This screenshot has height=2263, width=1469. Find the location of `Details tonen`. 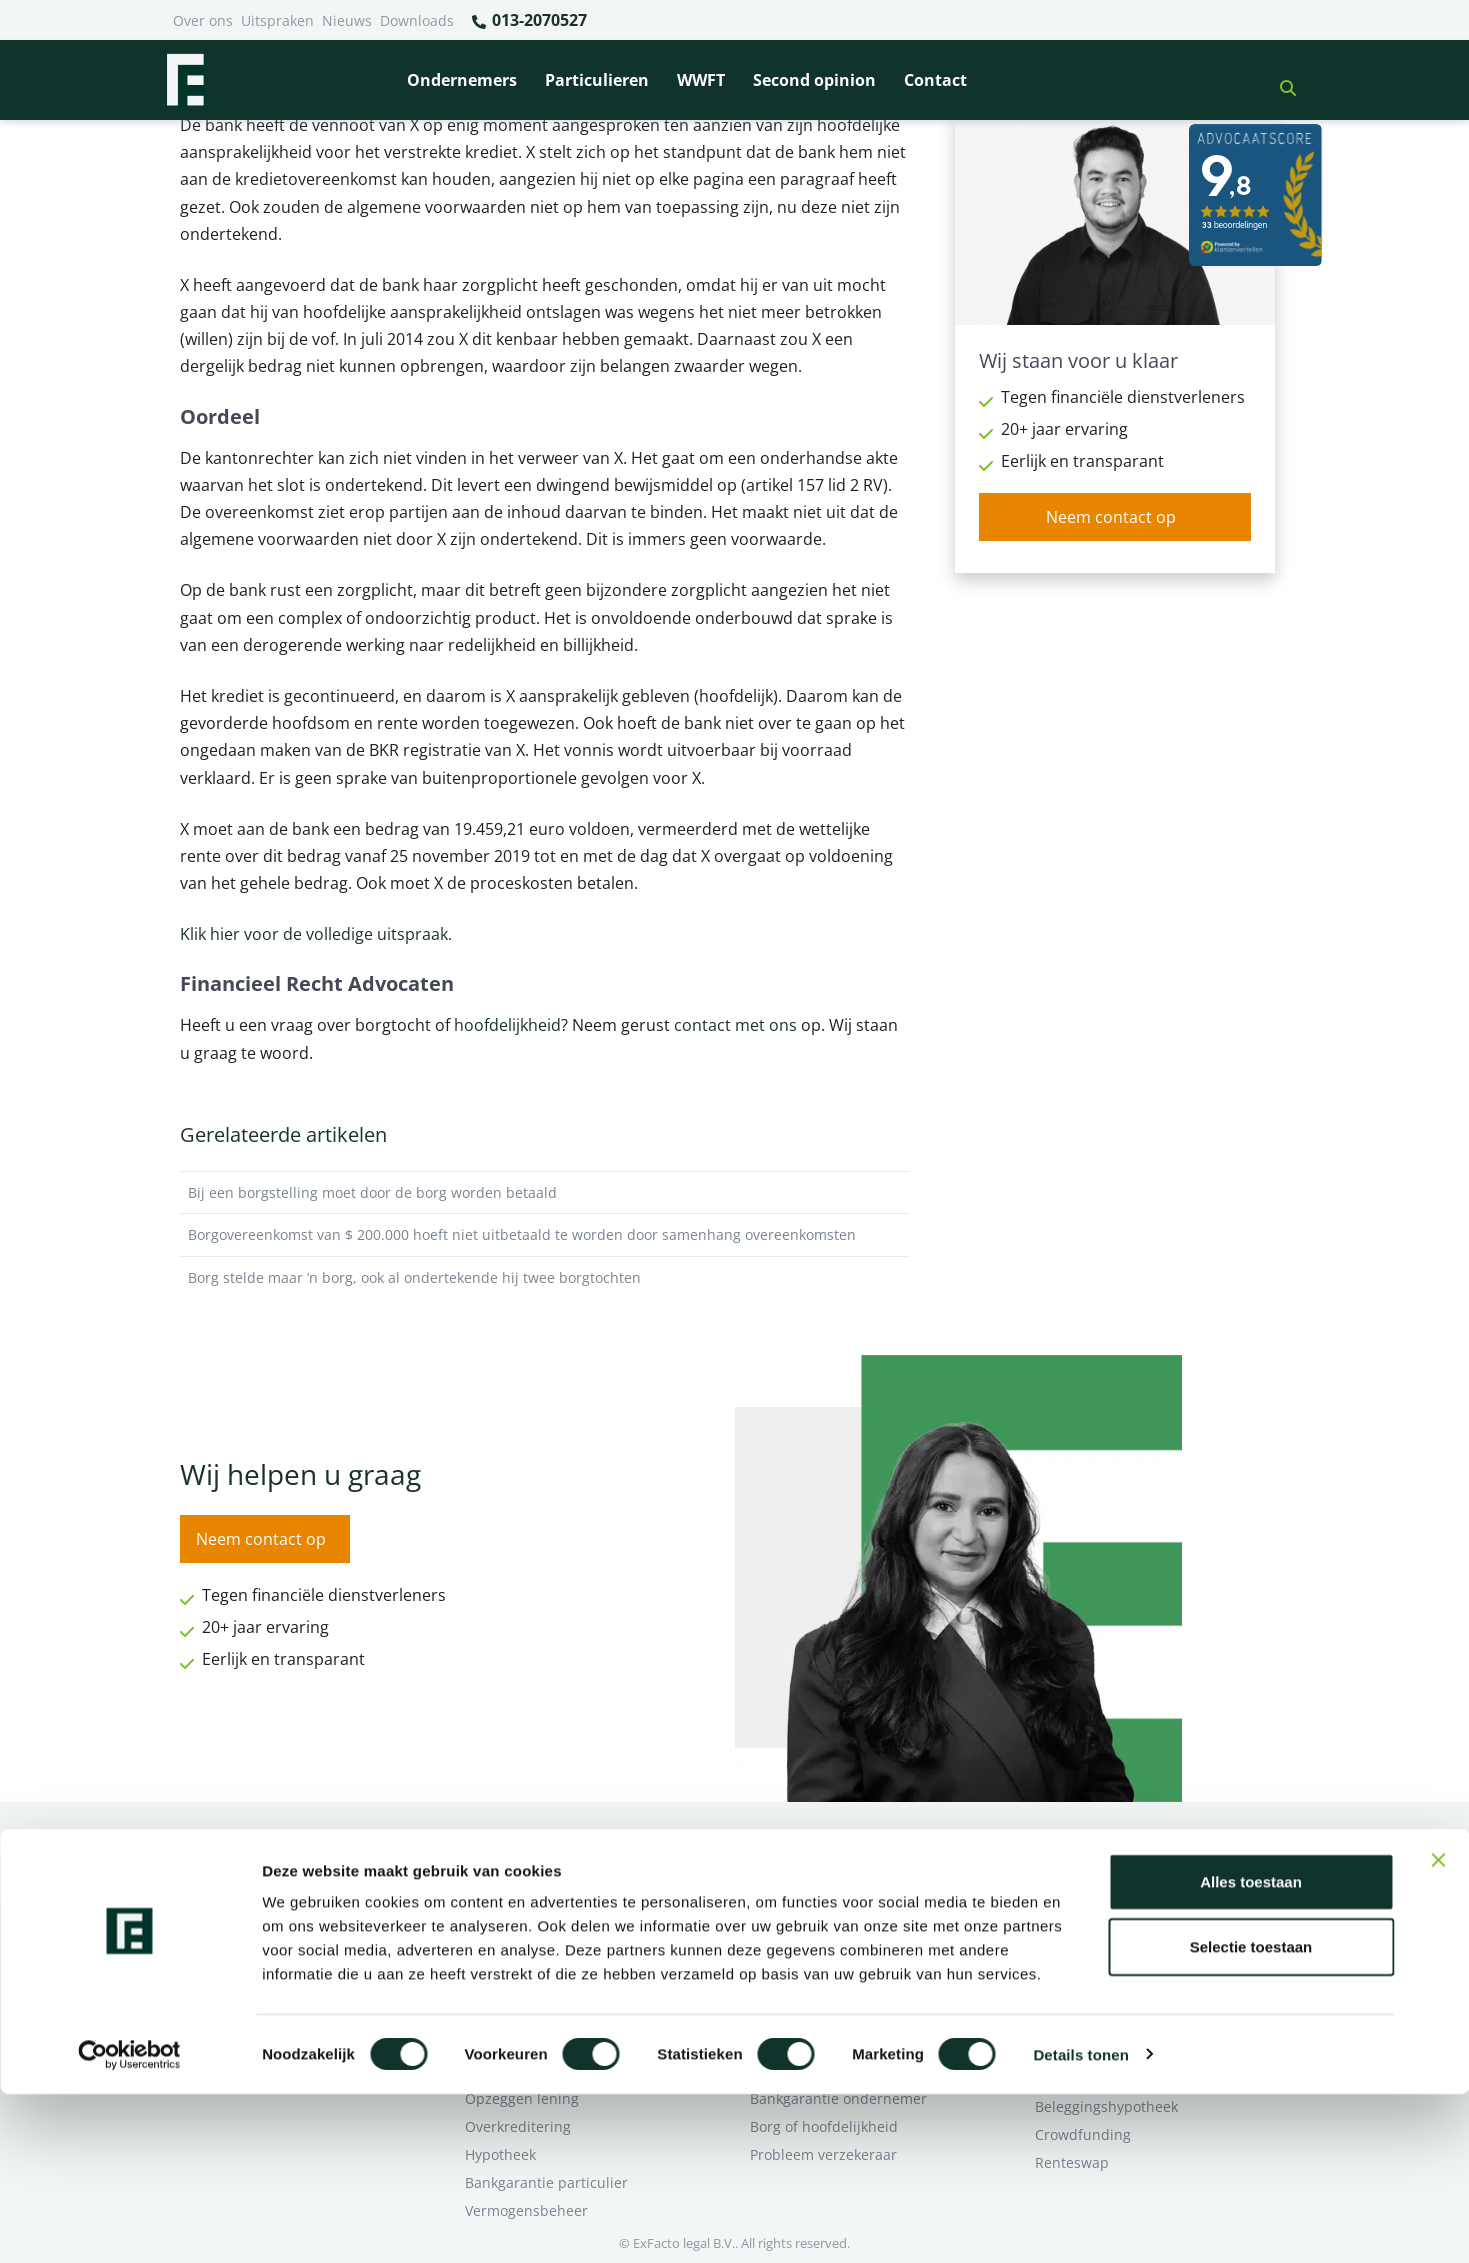

Details tonen is located at coordinates (1080, 2223).